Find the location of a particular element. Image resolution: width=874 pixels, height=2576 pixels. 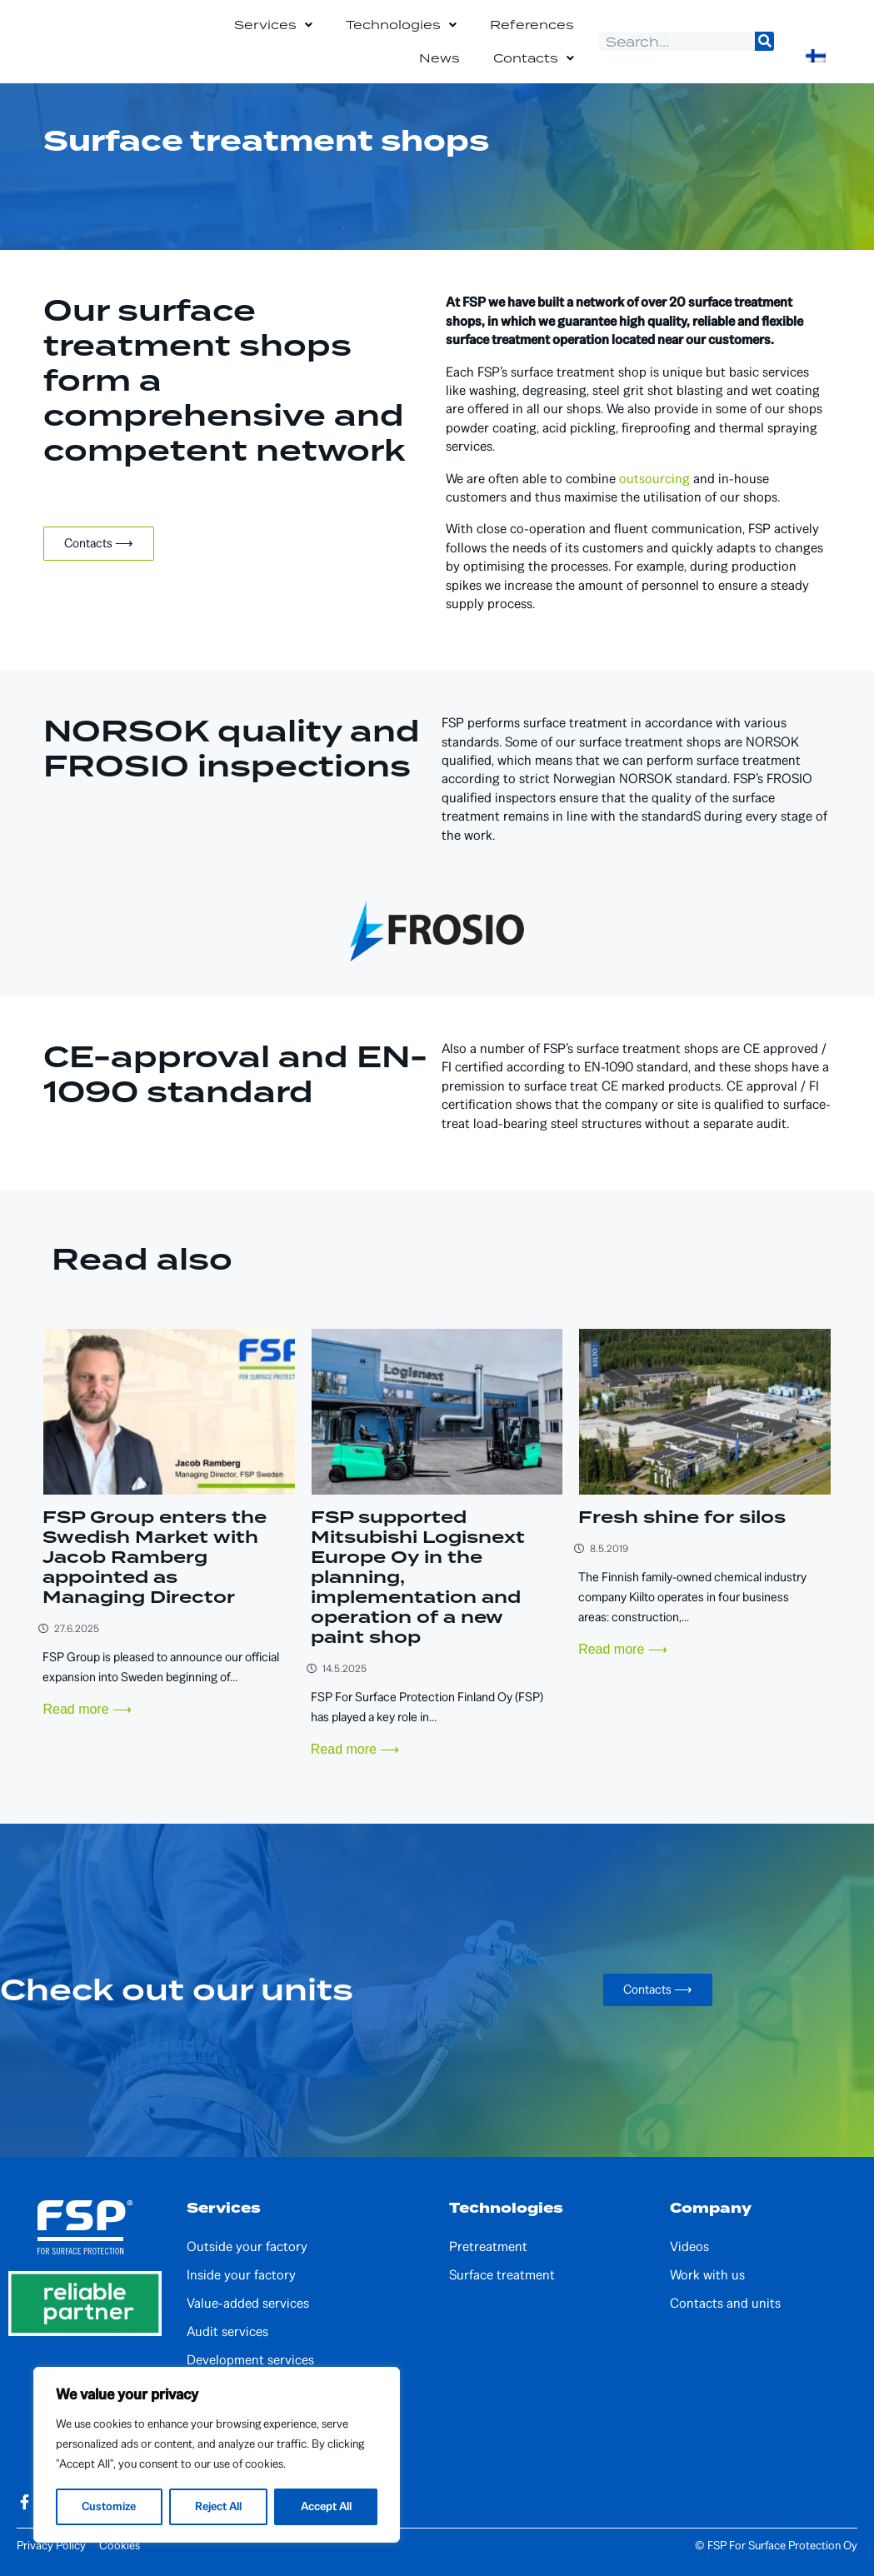

outsourcing is located at coordinates (654, 479).